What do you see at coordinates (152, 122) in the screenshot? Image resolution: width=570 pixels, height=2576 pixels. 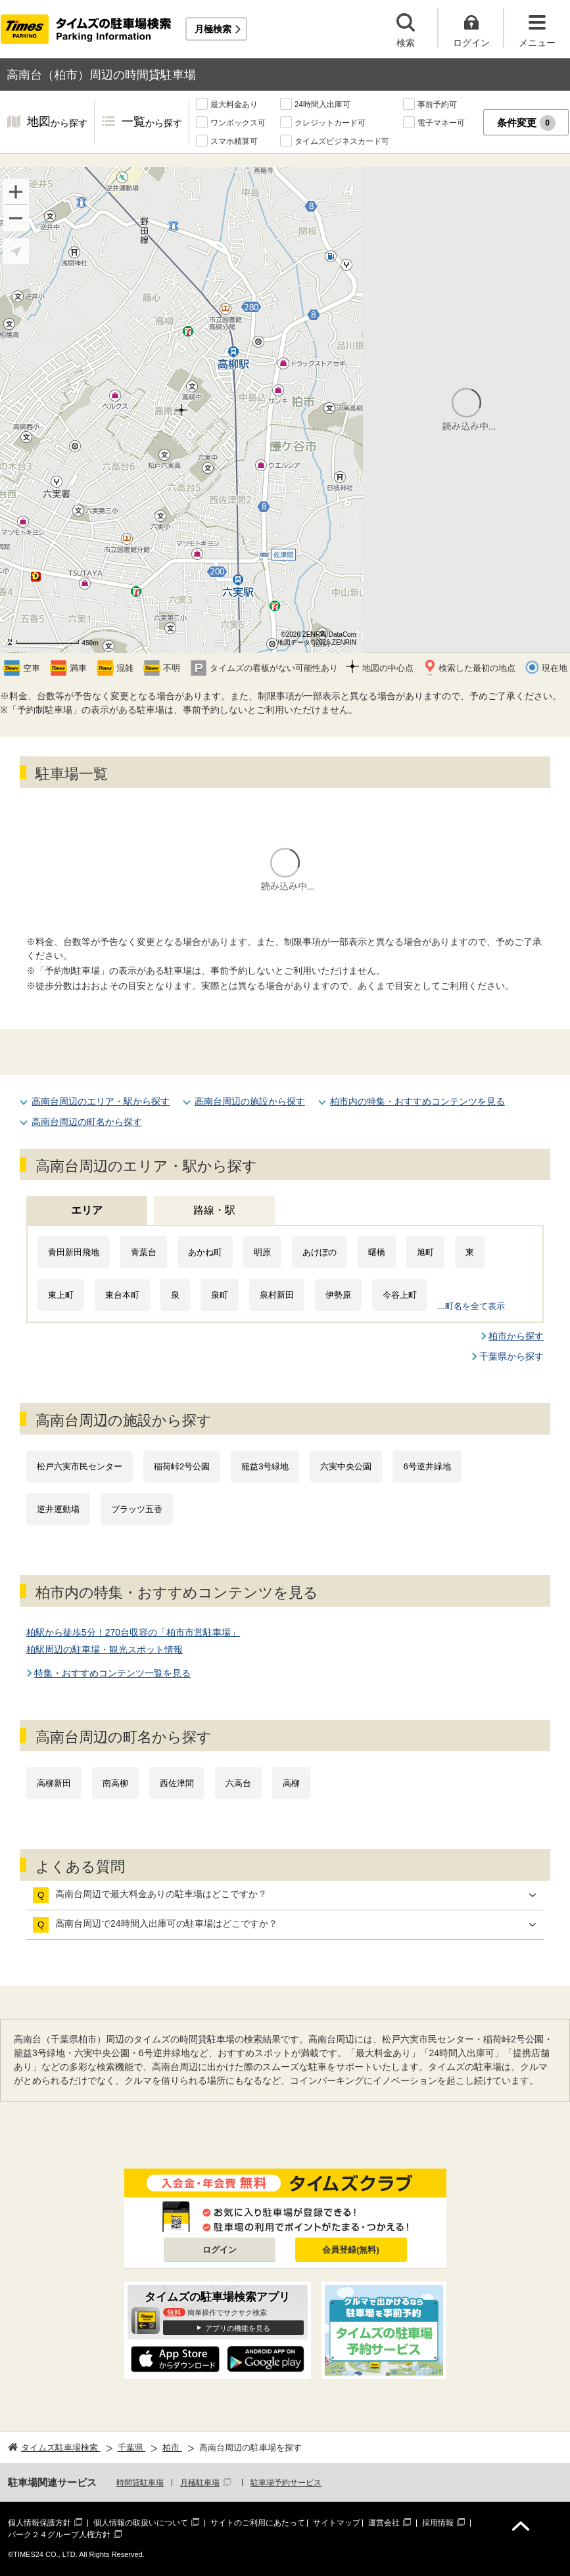 I see `一覧` at bounding box center [152, 122].